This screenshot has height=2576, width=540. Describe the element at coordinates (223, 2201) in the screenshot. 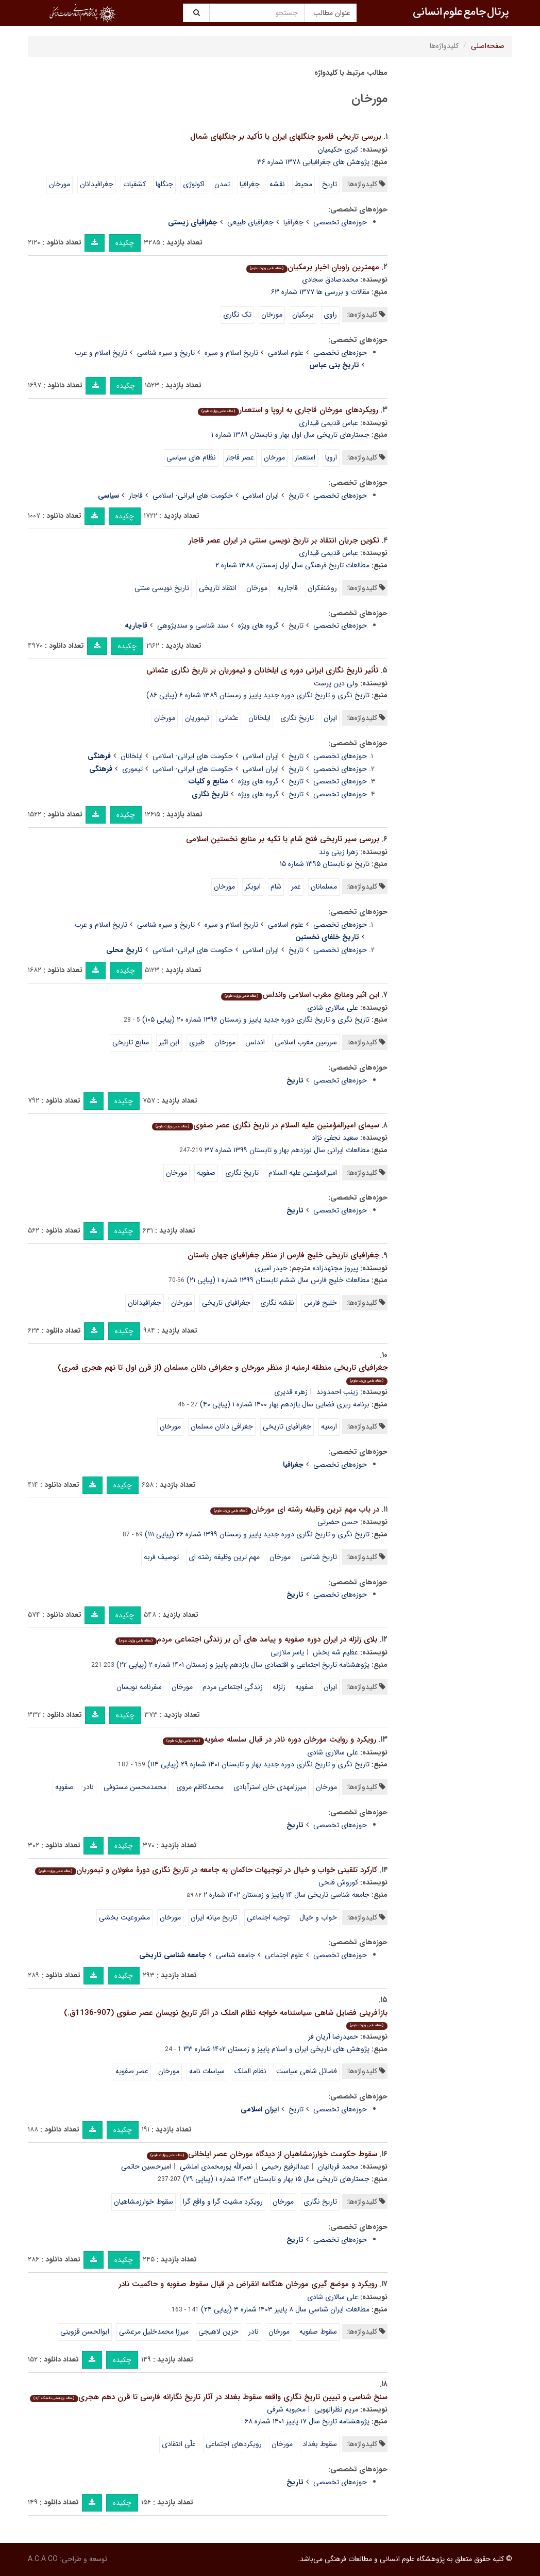

I see `رویکرد مشیت گرا و واقع گرا` at that location.